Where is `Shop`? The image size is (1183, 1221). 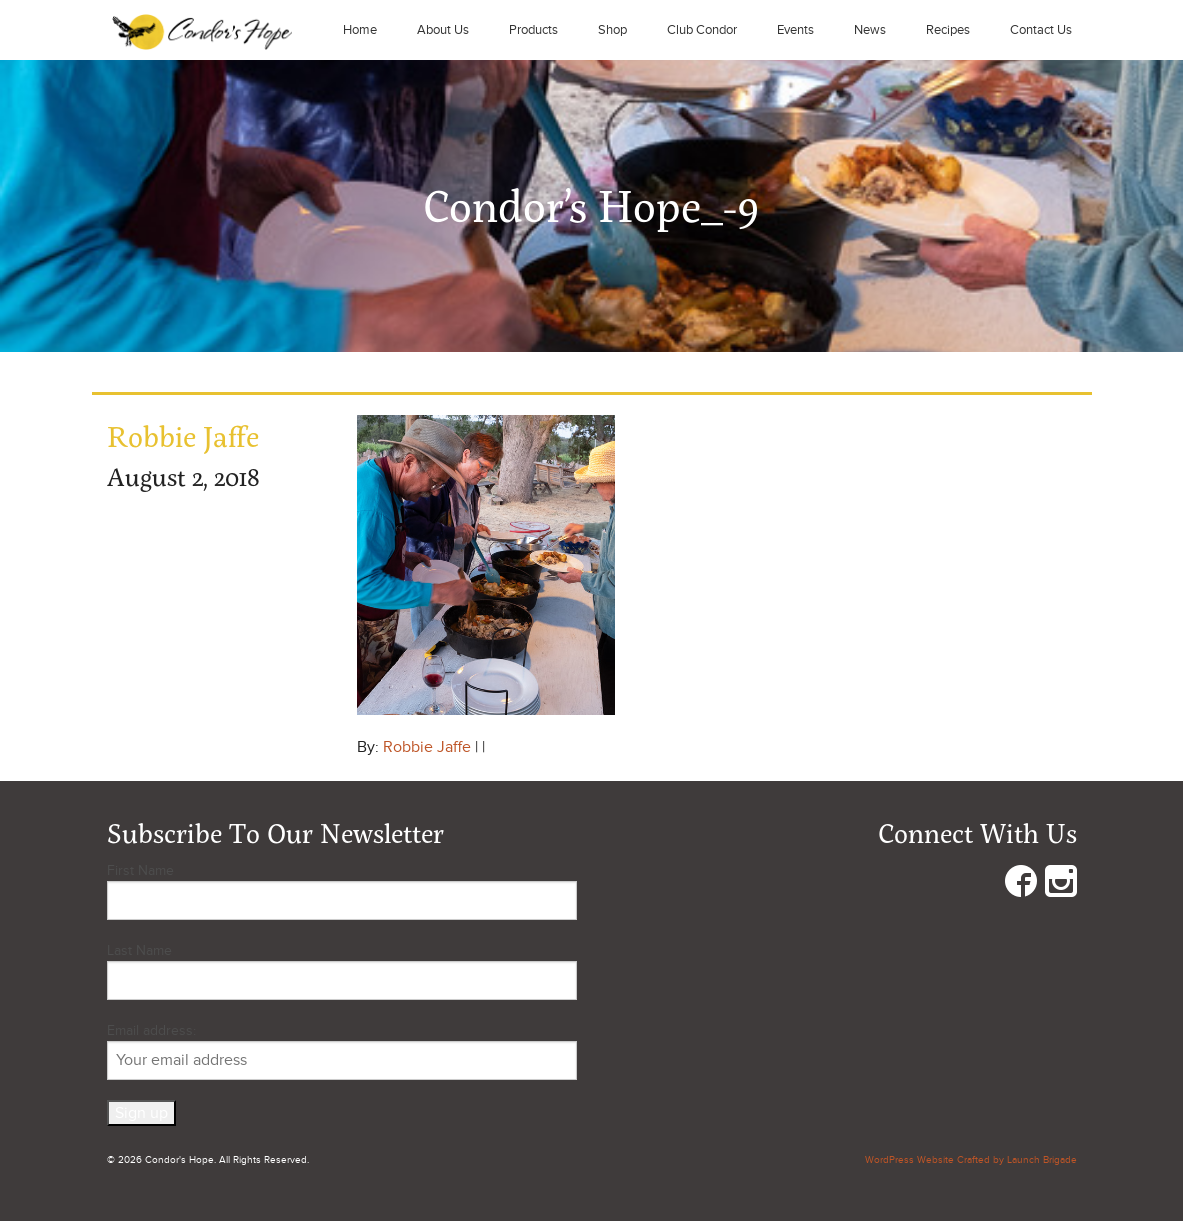
Shop is located at coordinates (612, 30).